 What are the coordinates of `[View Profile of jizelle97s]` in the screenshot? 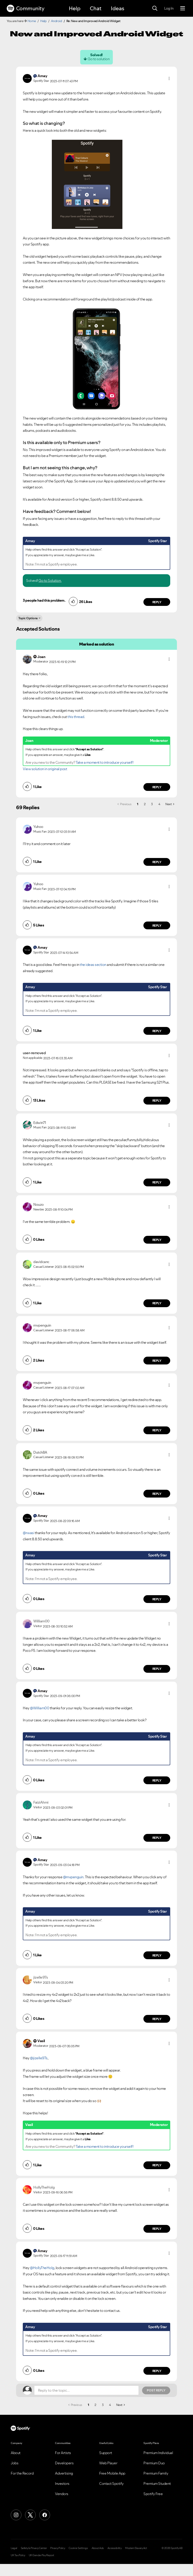 It's located at (40, 1977).